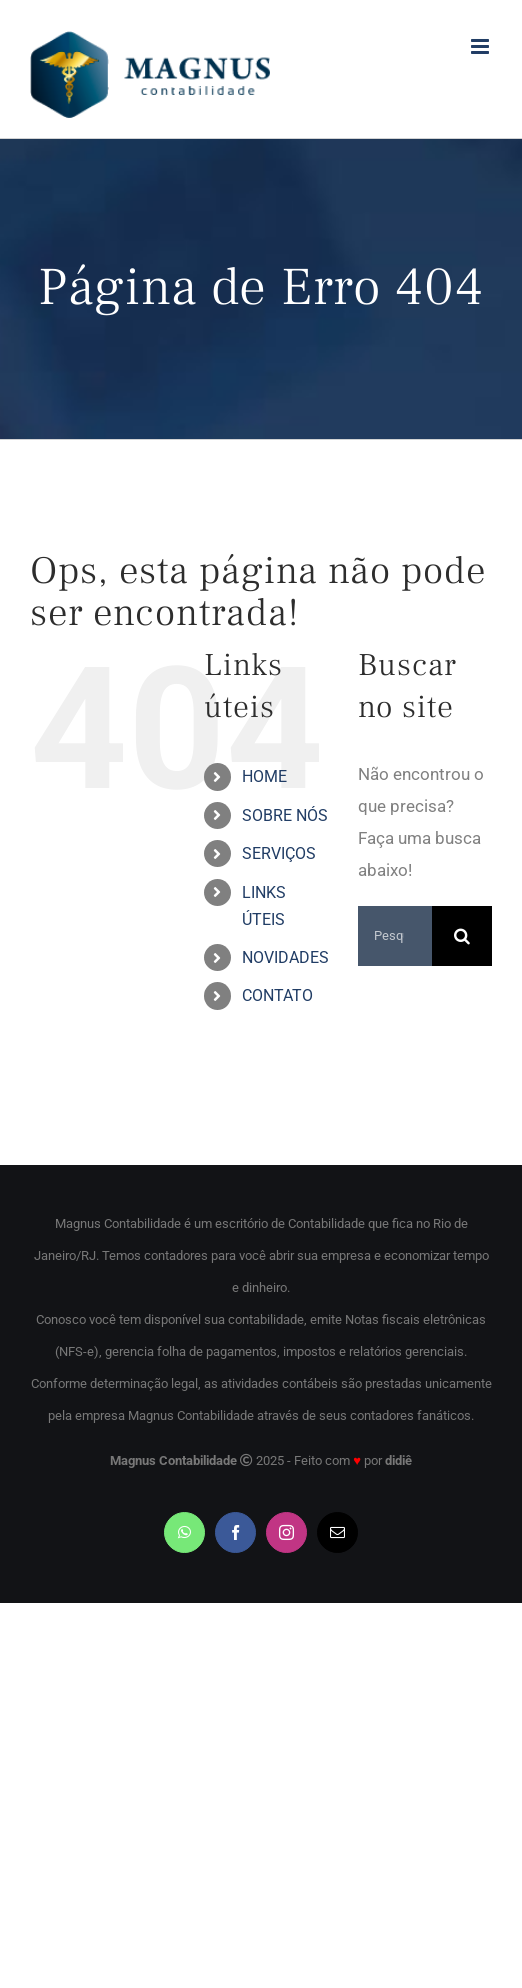  What do you see at coordinates (462, 936) in the screenshot?
I see `[Pesquisar]` at bounding box center [462, 936].